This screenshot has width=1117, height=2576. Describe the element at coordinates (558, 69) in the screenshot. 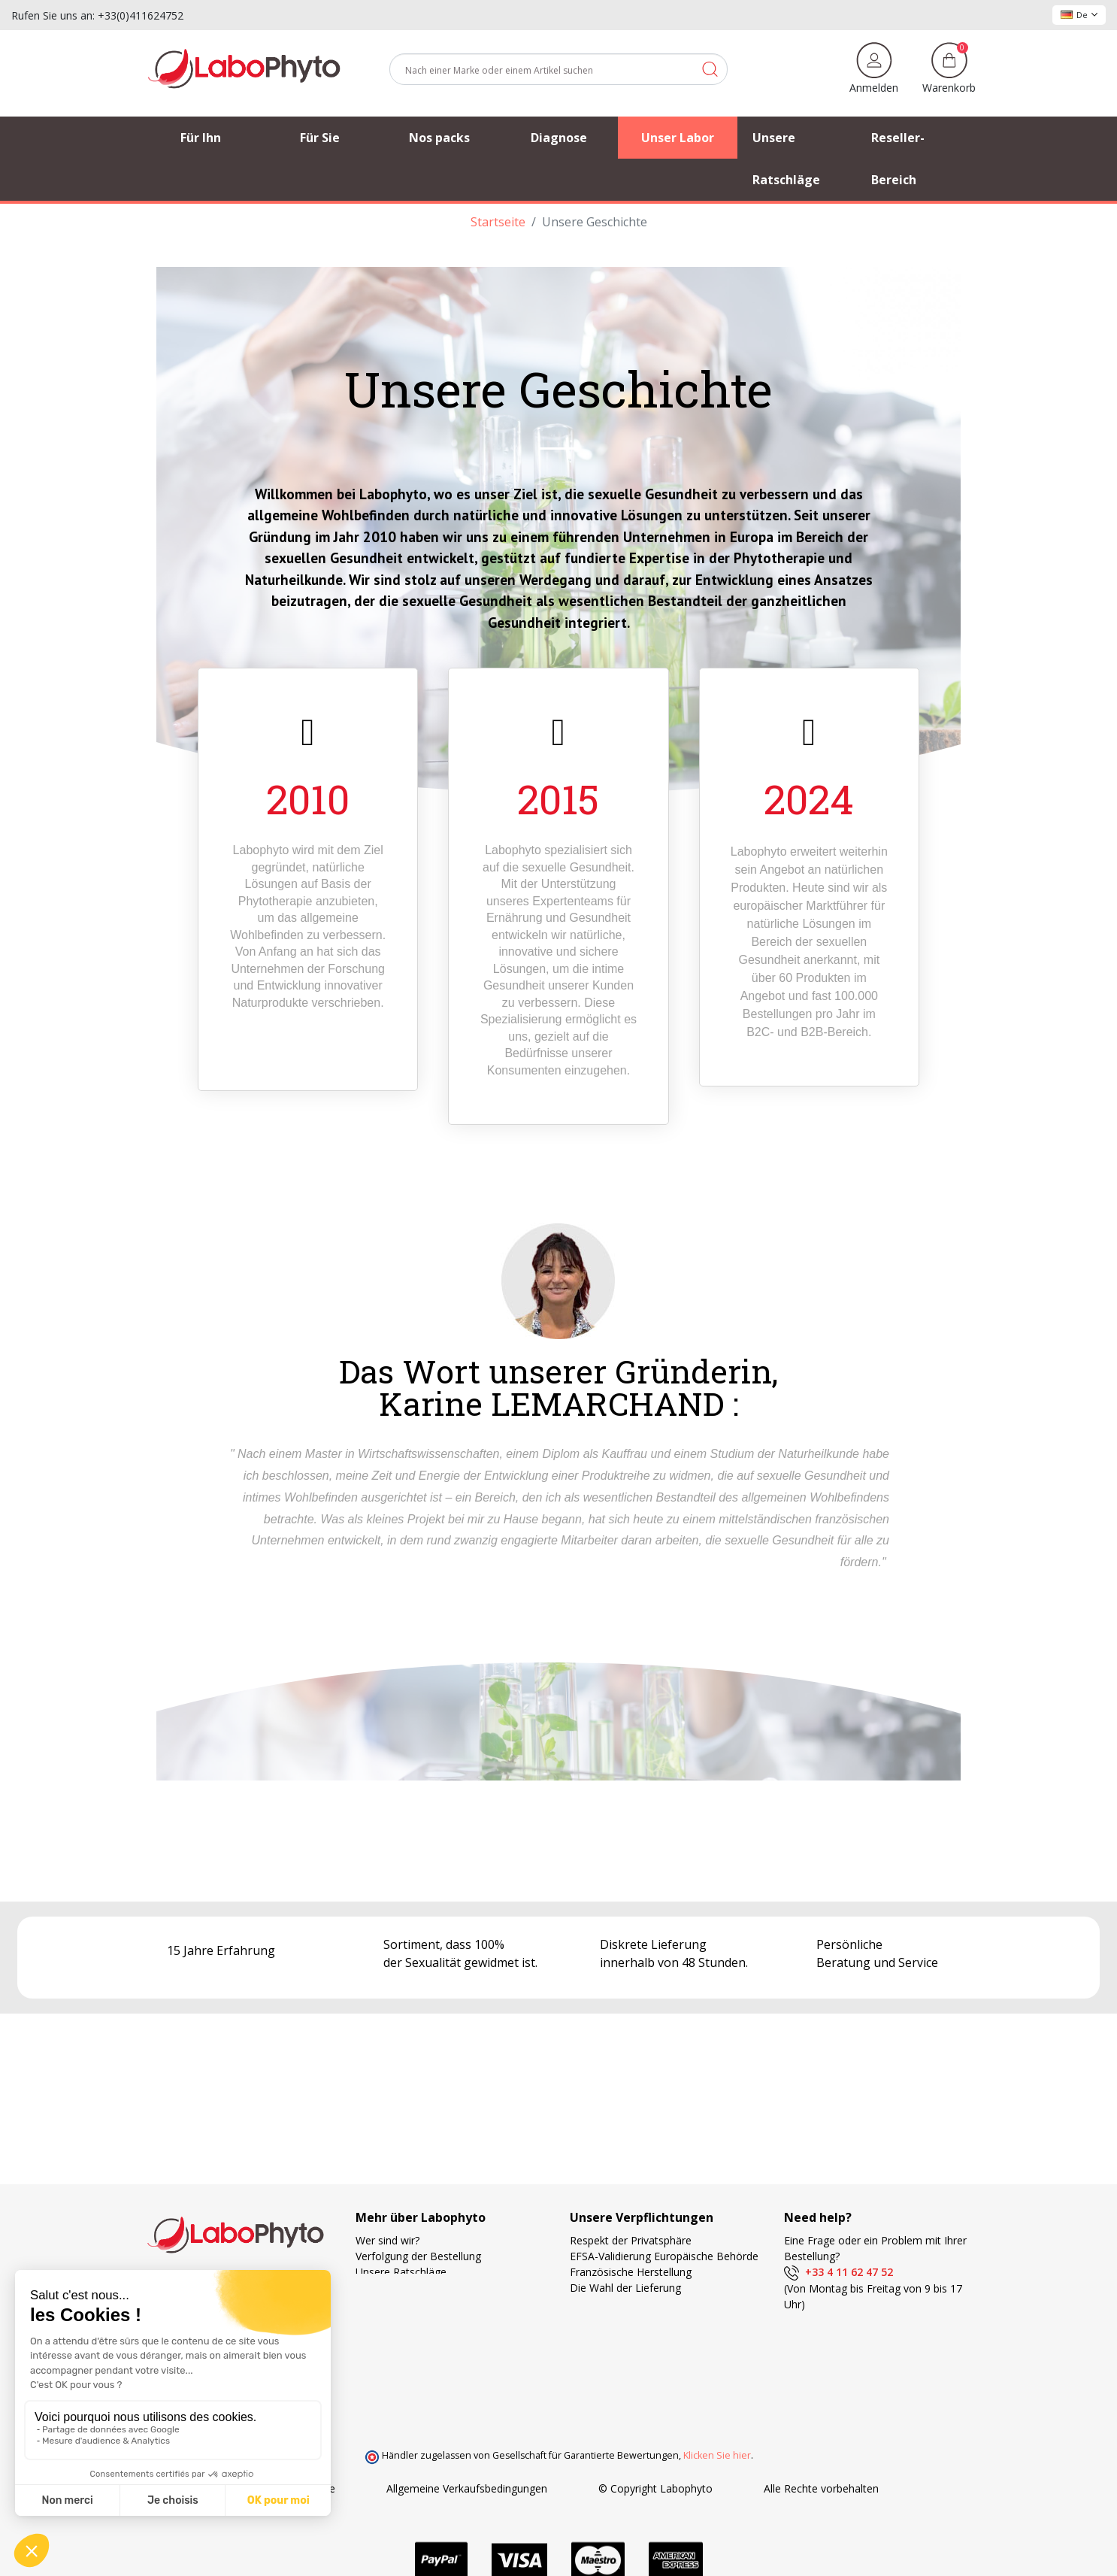

I see `[Suche]` at that location.